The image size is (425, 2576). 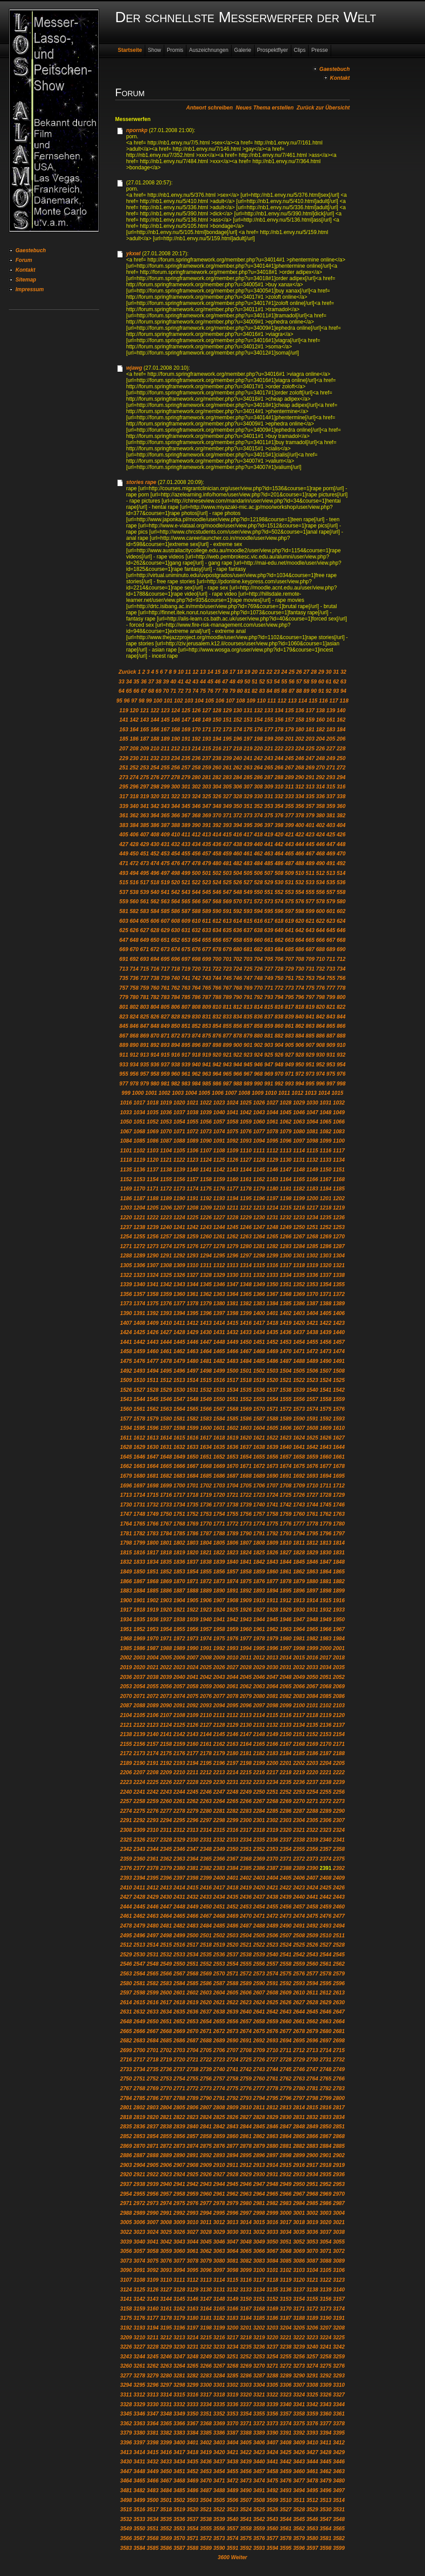 What do you see at coordinates (269, 691) in the screenshot?
I see `84` at bounding box center [269, 691].